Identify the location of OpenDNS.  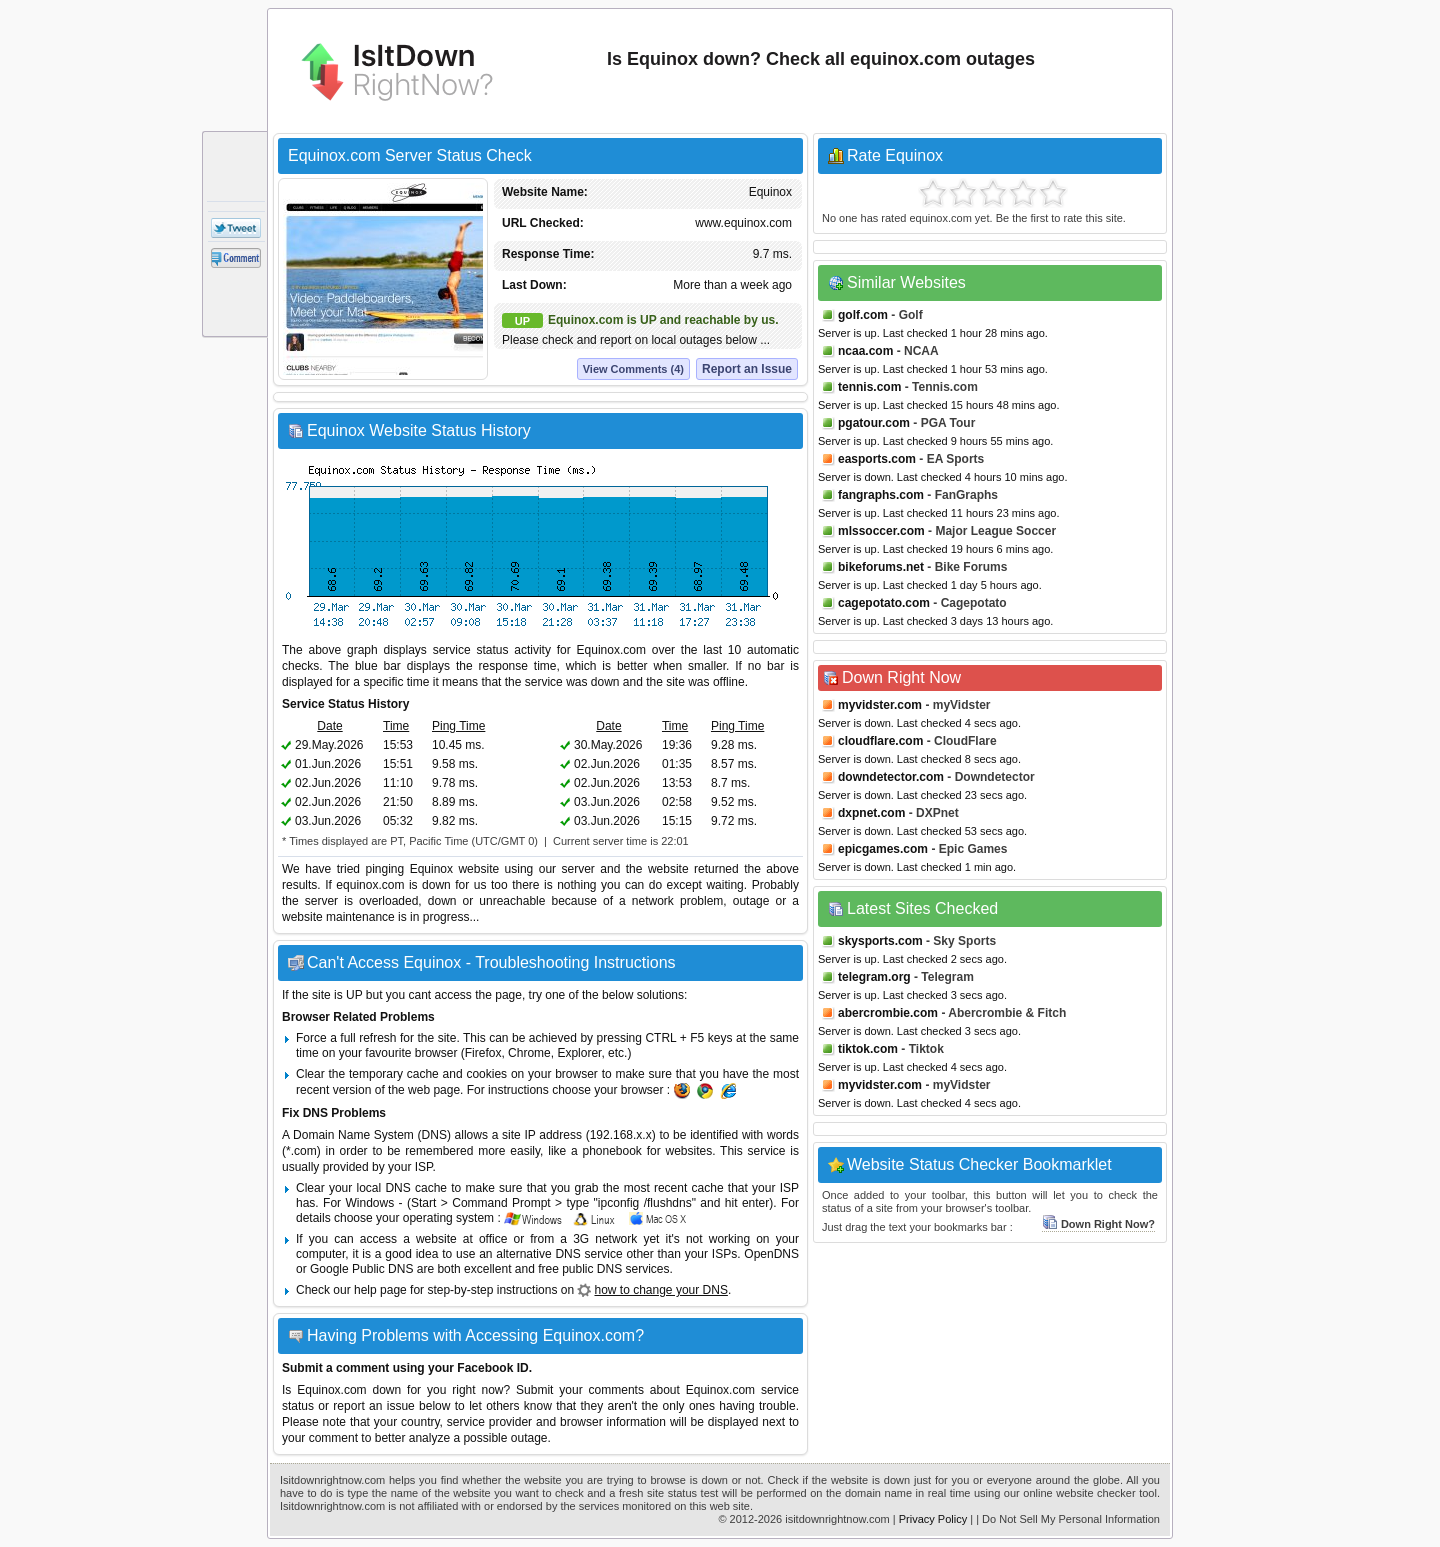
(771, 1254).